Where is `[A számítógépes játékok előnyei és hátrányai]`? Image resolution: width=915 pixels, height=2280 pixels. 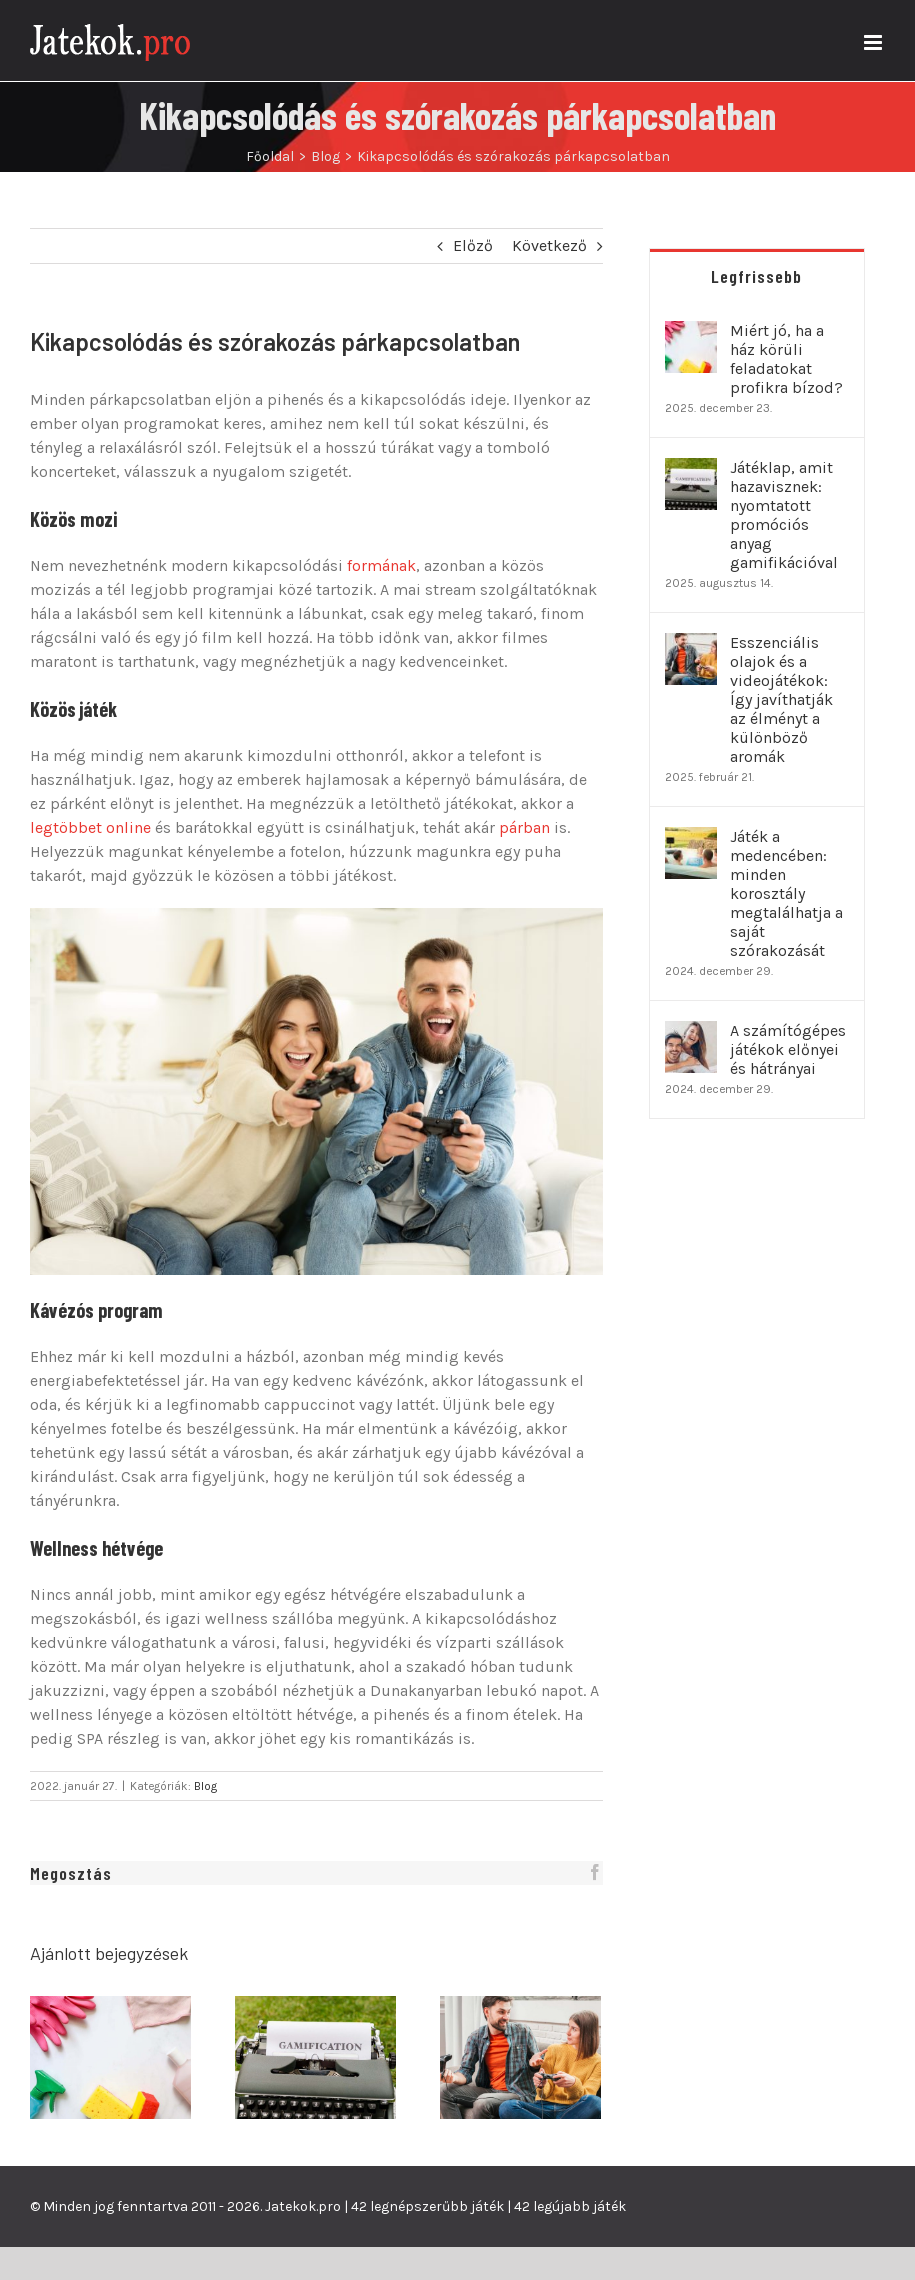
[A számítógépes játékok előnyei és hátrányai] is located at coordinates (691, 1032).